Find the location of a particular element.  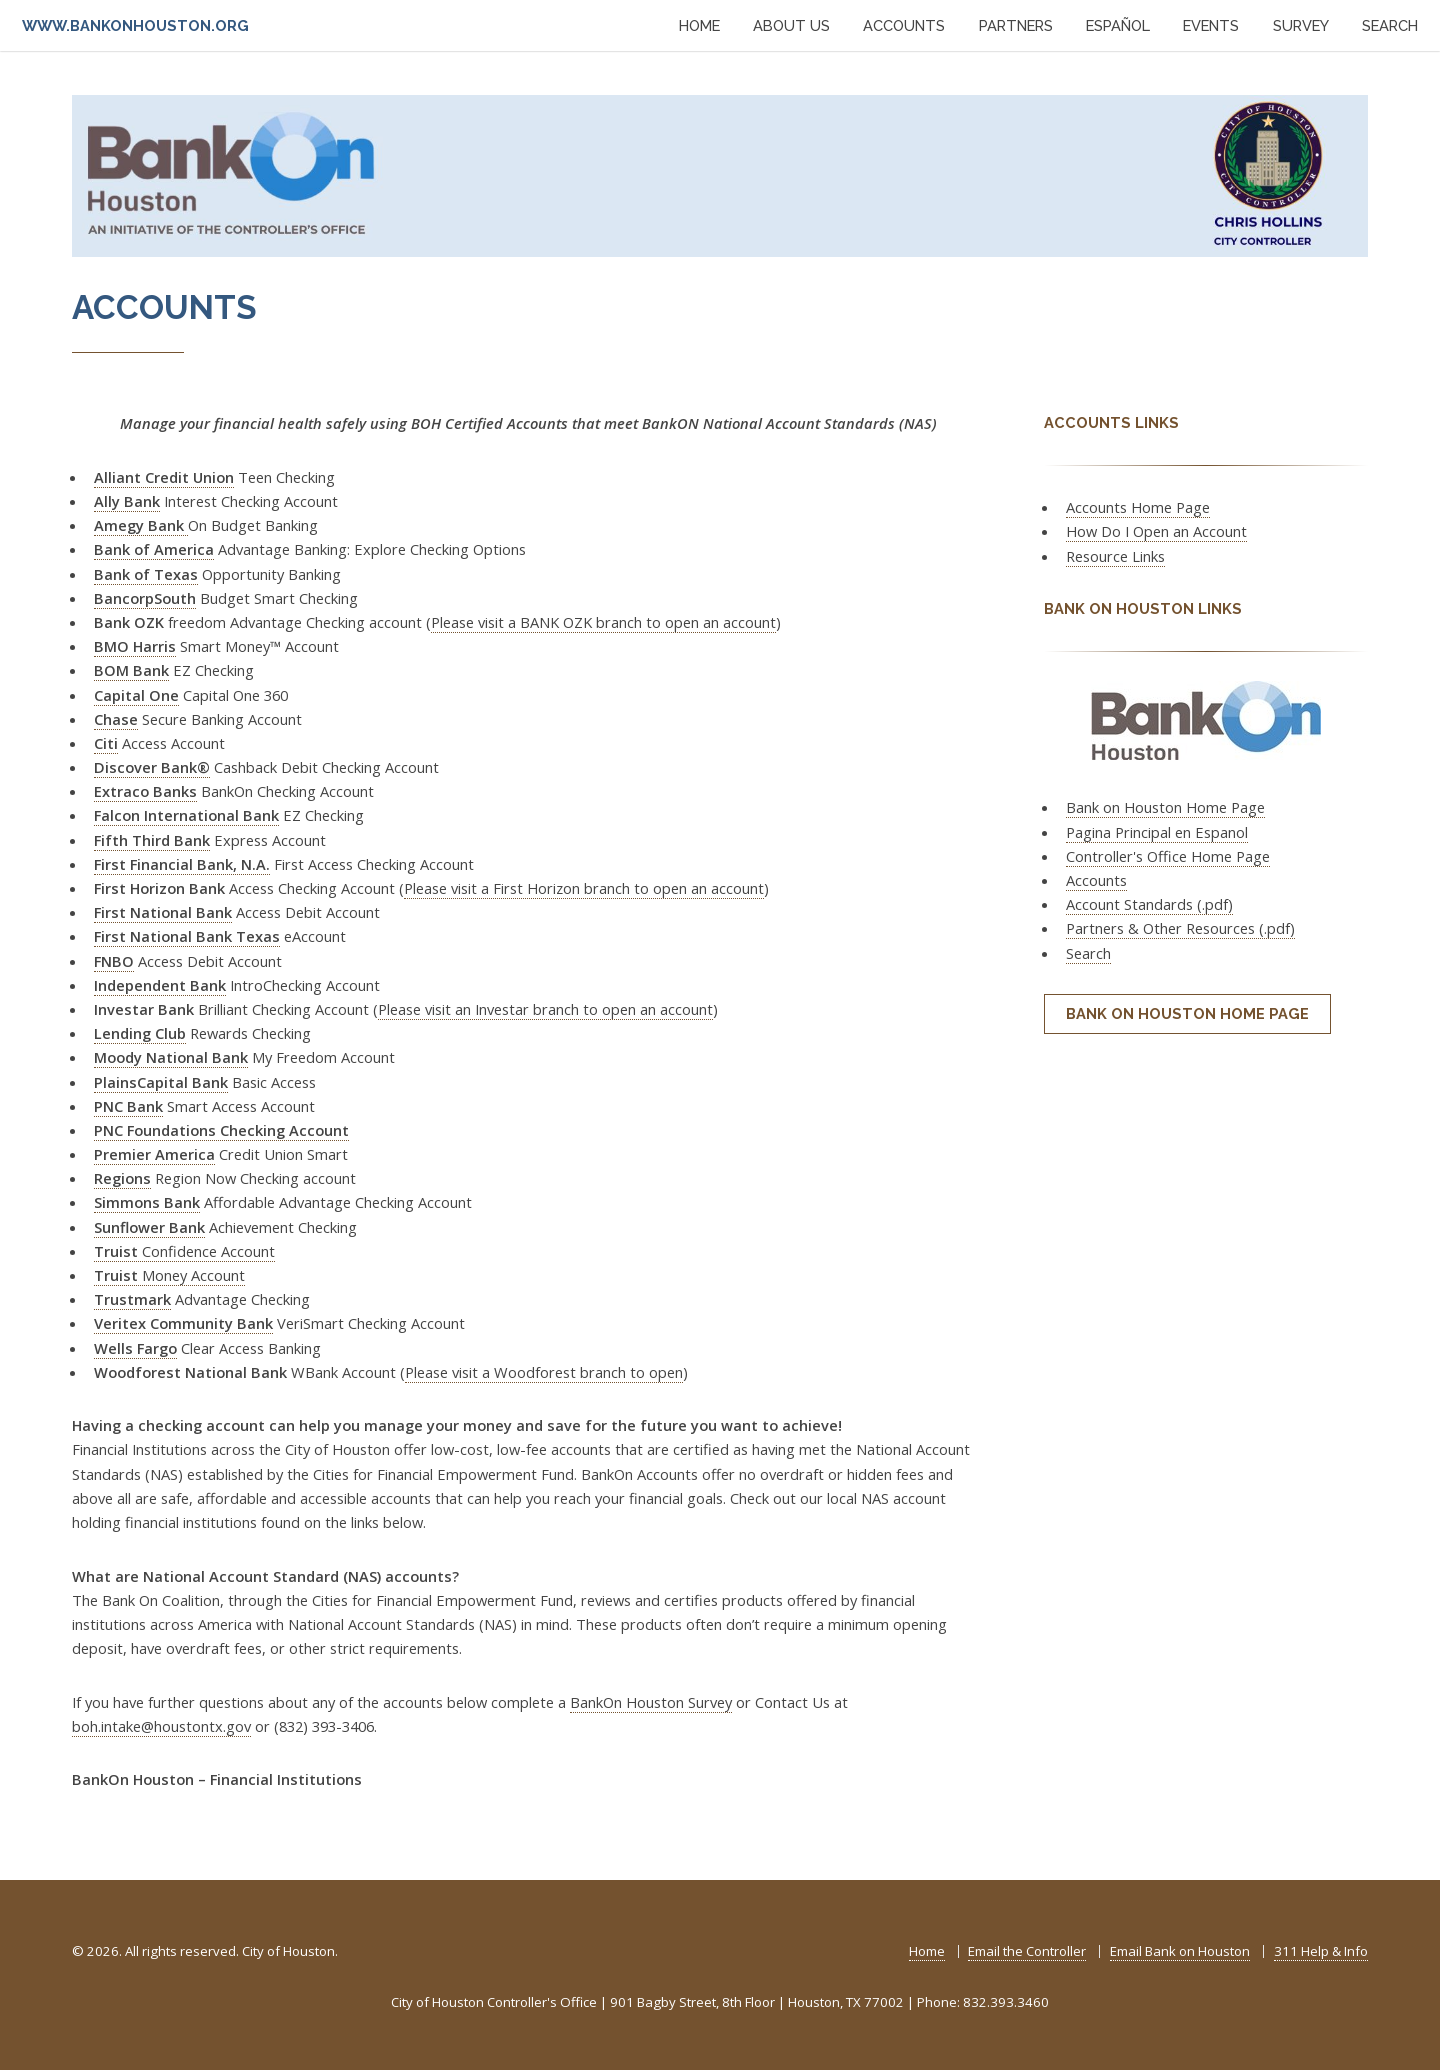

Email the Controller is located at coordinates (1027, 1951).